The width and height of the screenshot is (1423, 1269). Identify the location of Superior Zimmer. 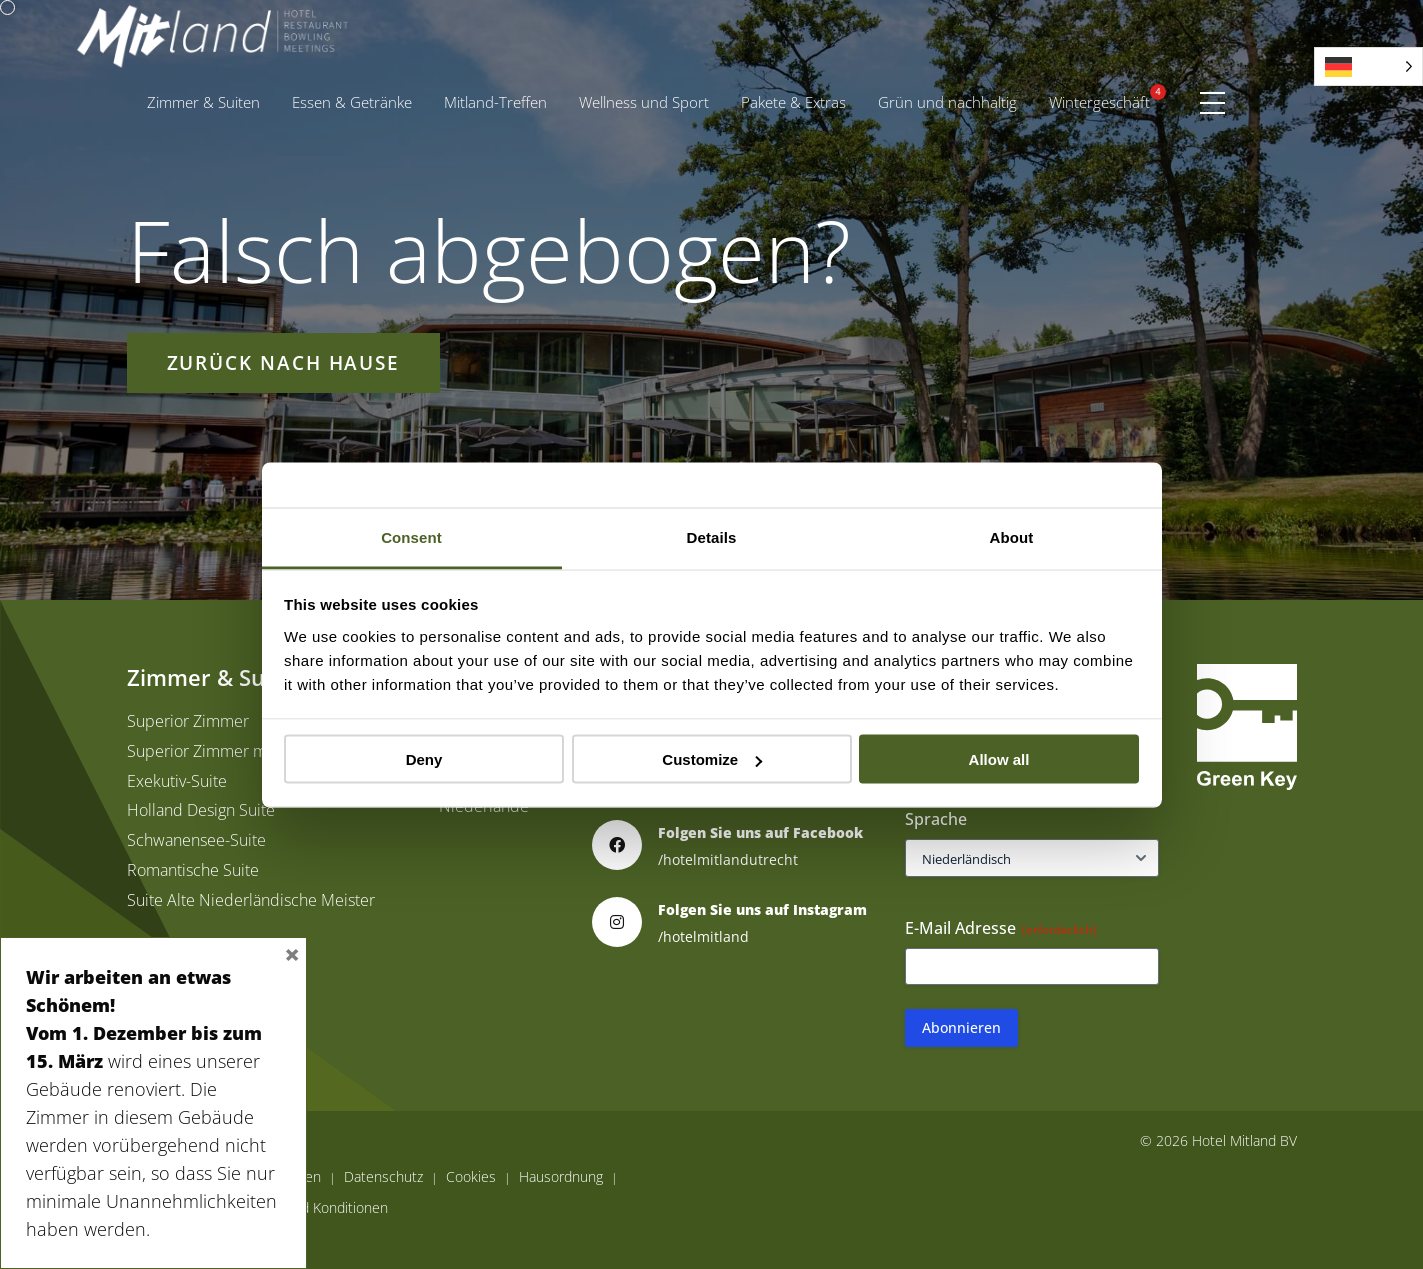
(188, 721).